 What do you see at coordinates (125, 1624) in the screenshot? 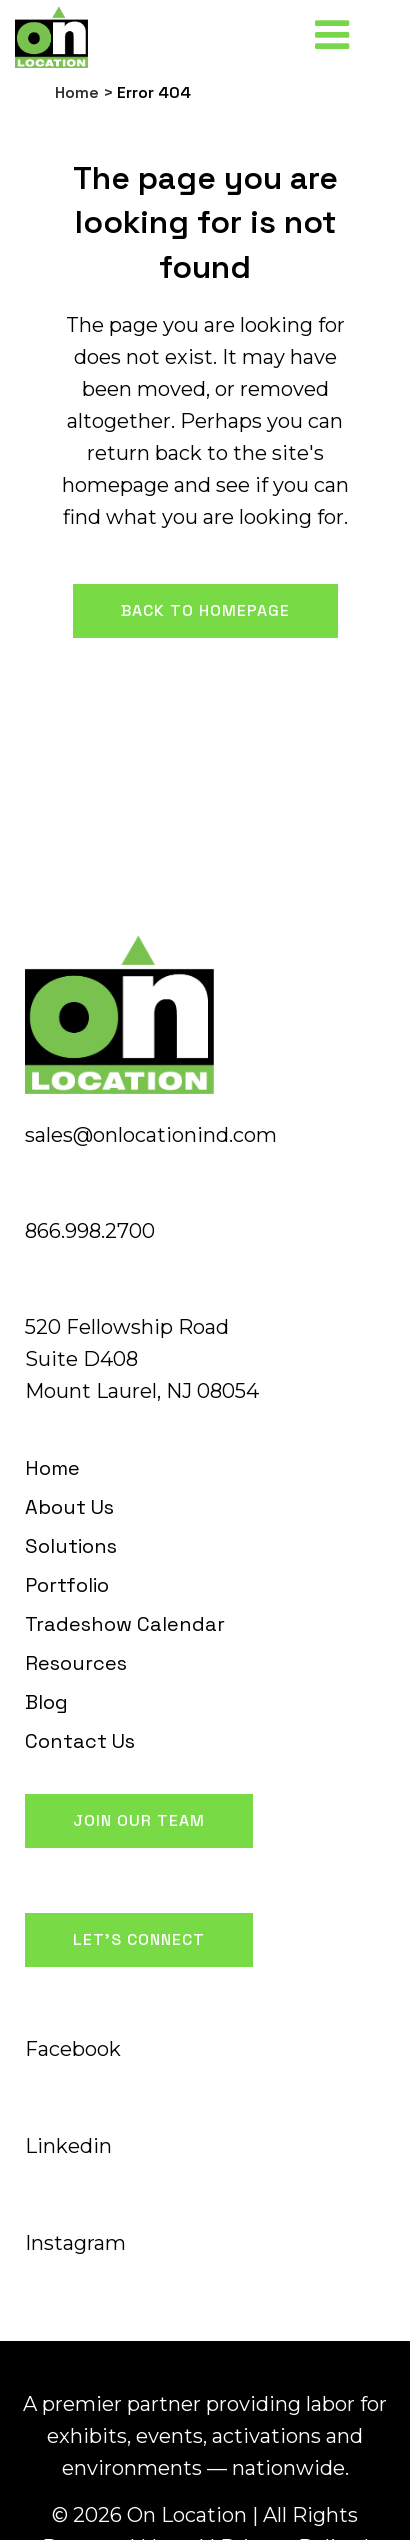
I see `Tradeshow Calendar` at bounding box center [125, 1624].